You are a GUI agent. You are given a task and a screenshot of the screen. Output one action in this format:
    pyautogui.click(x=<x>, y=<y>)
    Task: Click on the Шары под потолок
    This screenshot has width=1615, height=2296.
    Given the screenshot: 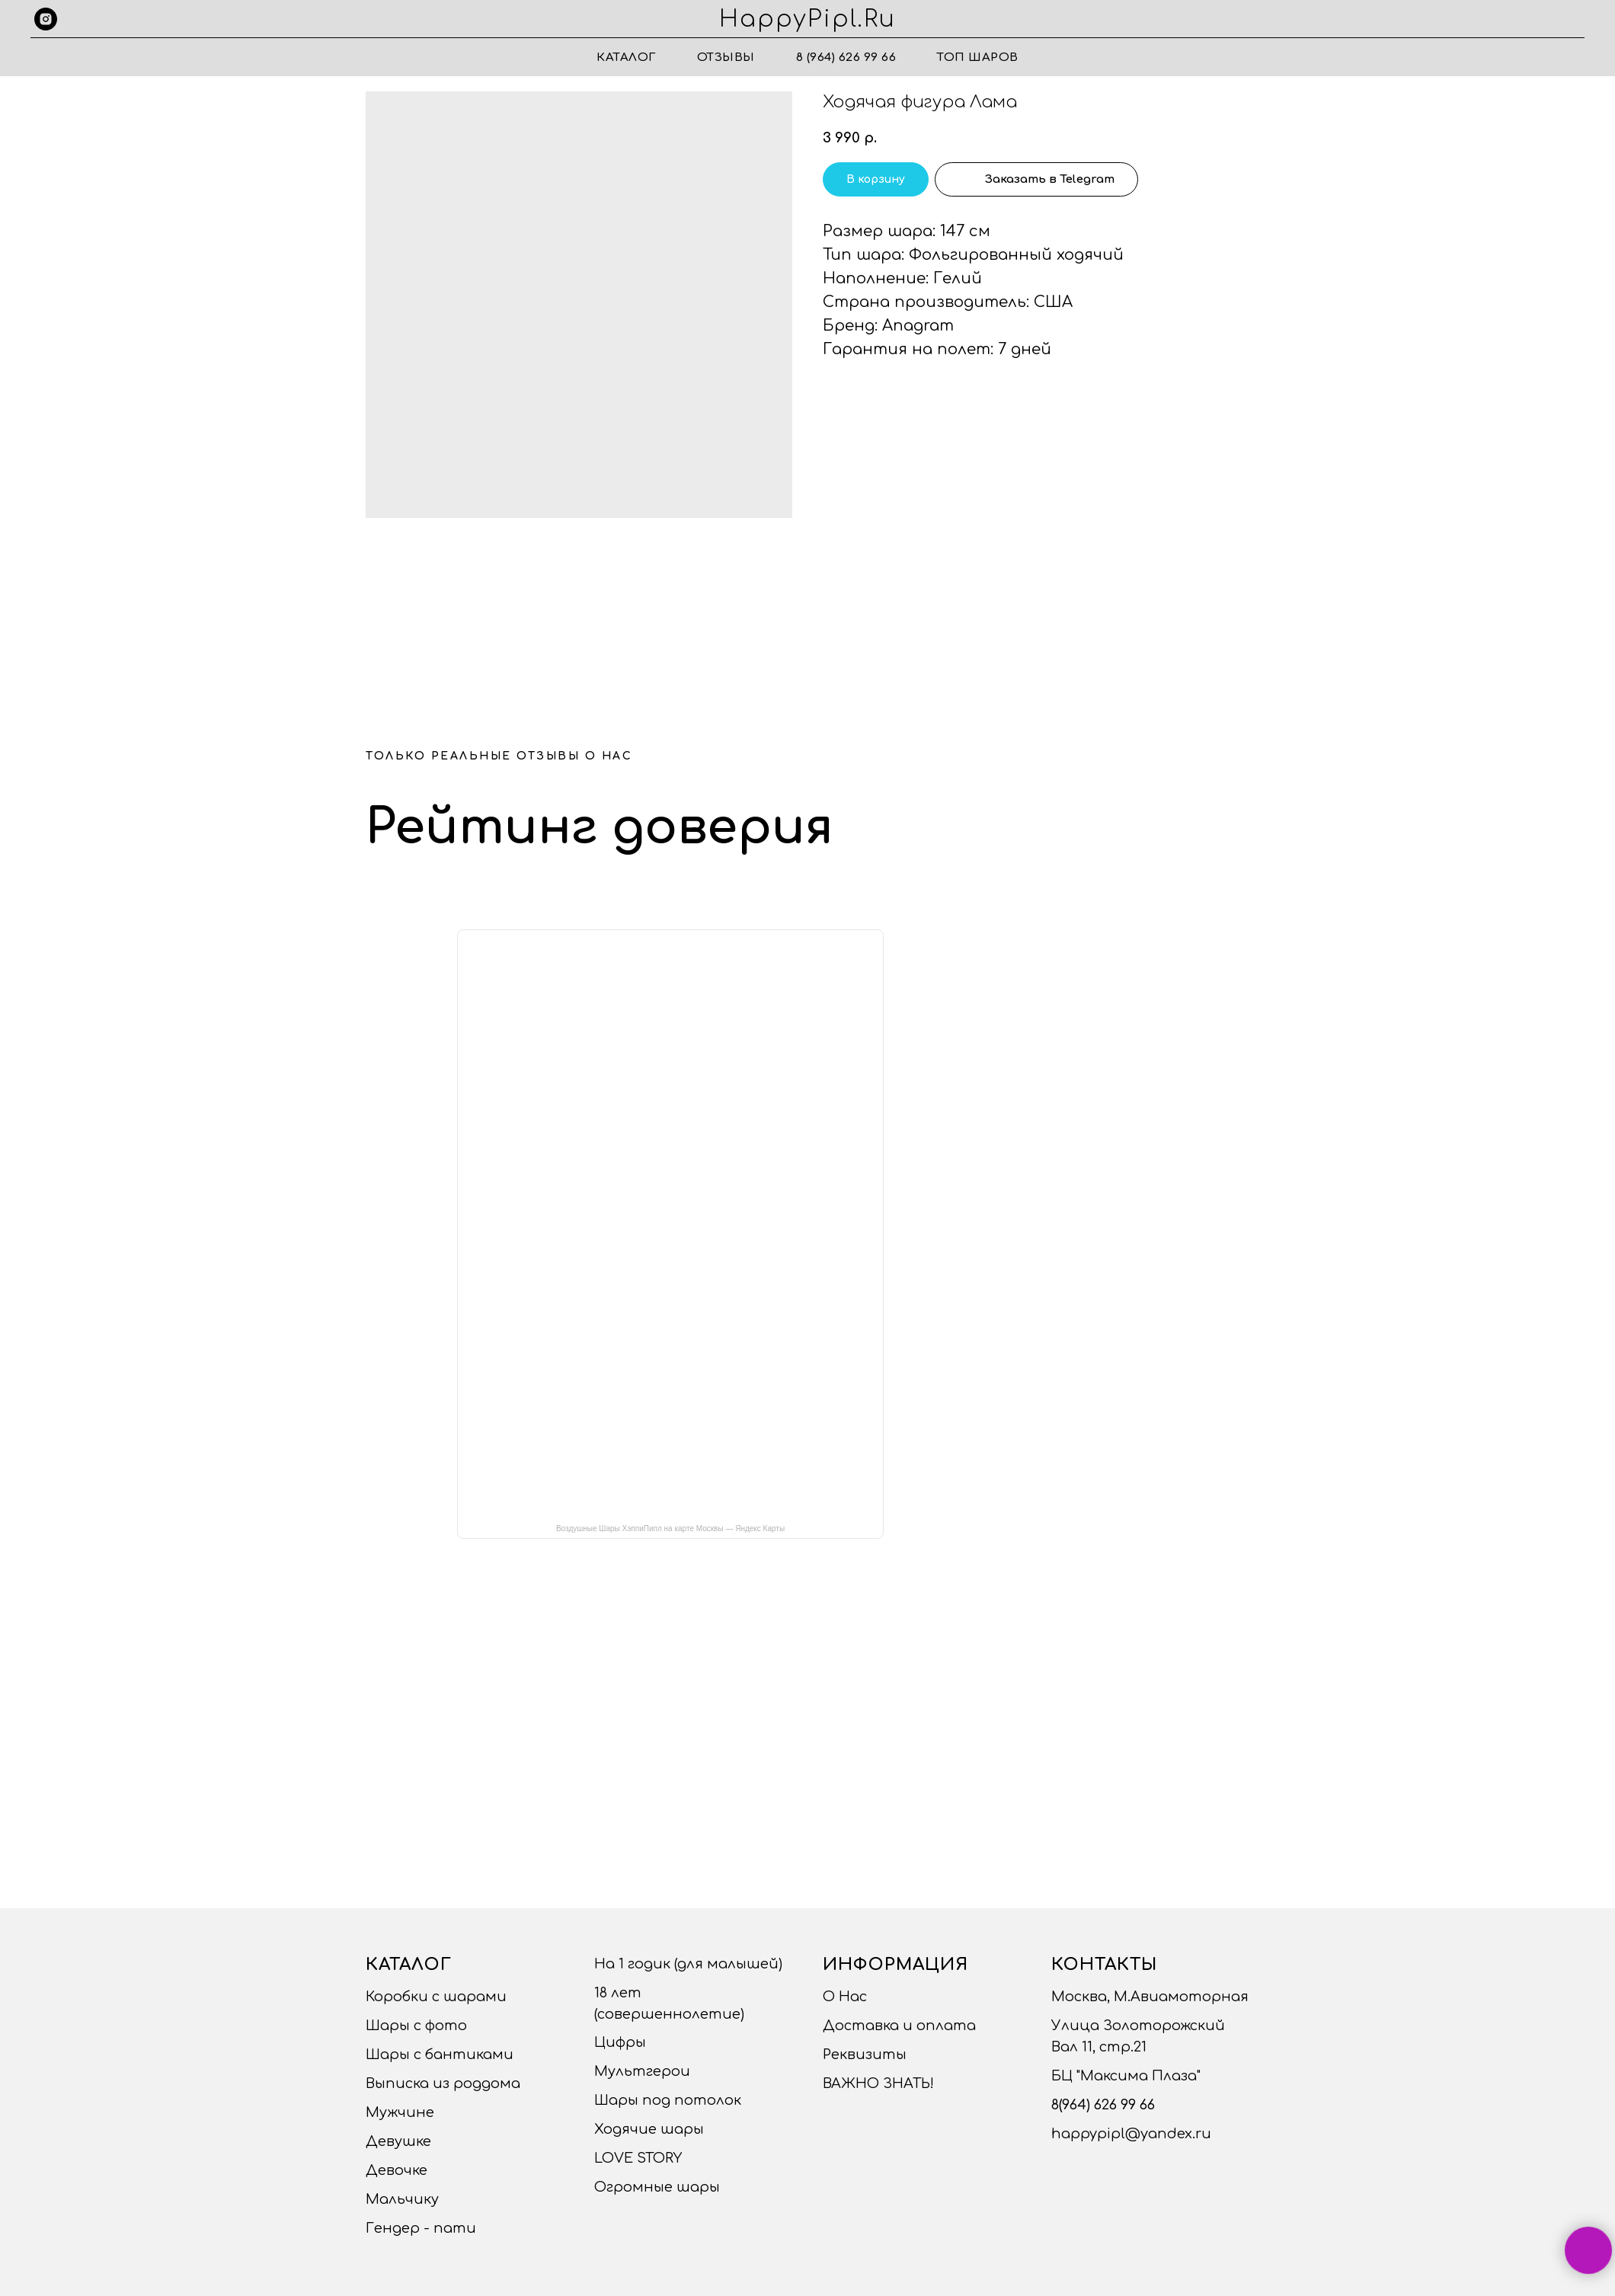 What is the action you would take?
    pyautogui.click(x=667, y=2100)
    